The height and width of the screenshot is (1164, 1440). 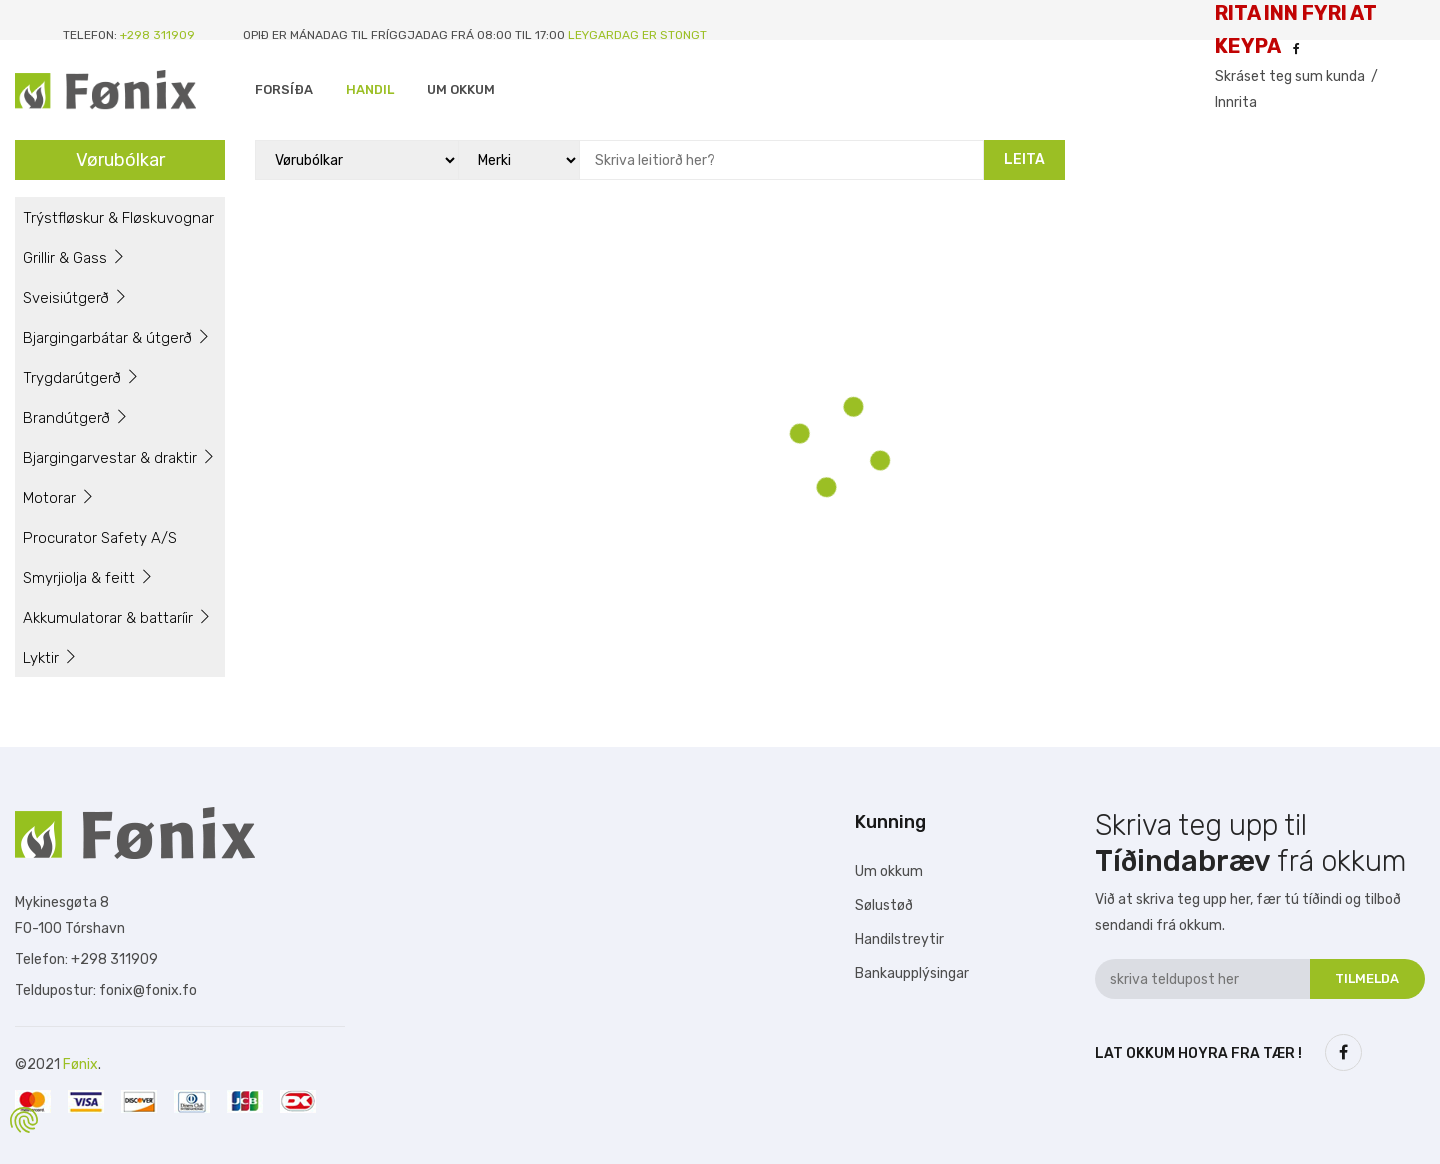 What do you see at coordinates (899, 939) in the screenshot?
I see `Handilstreytir` at bounding box center [899, 939].